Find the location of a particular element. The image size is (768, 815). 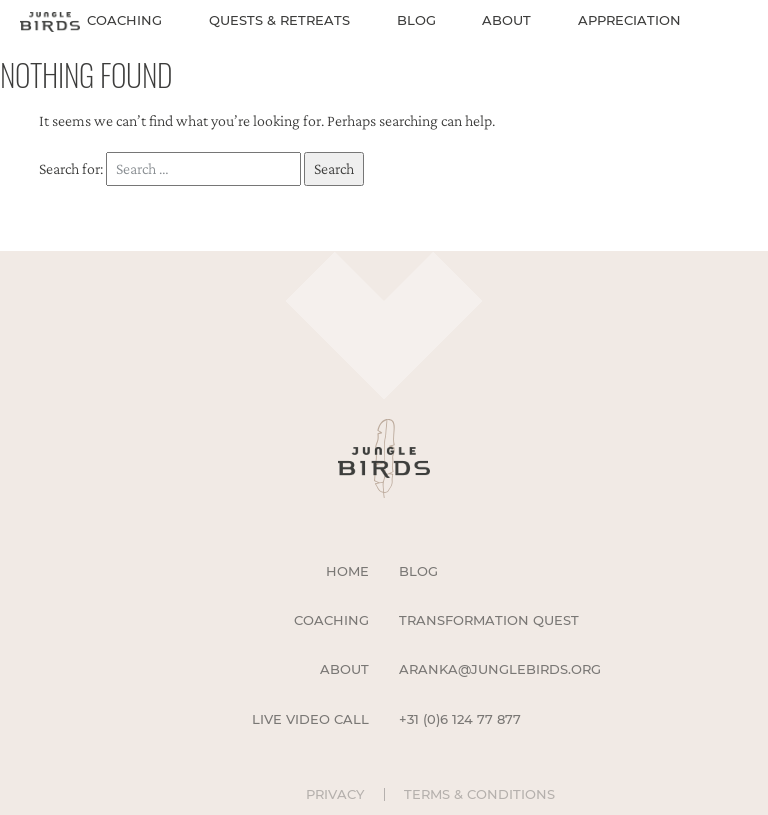

+31 (0)6 124 77 877 is located at coordinates (460, 719).